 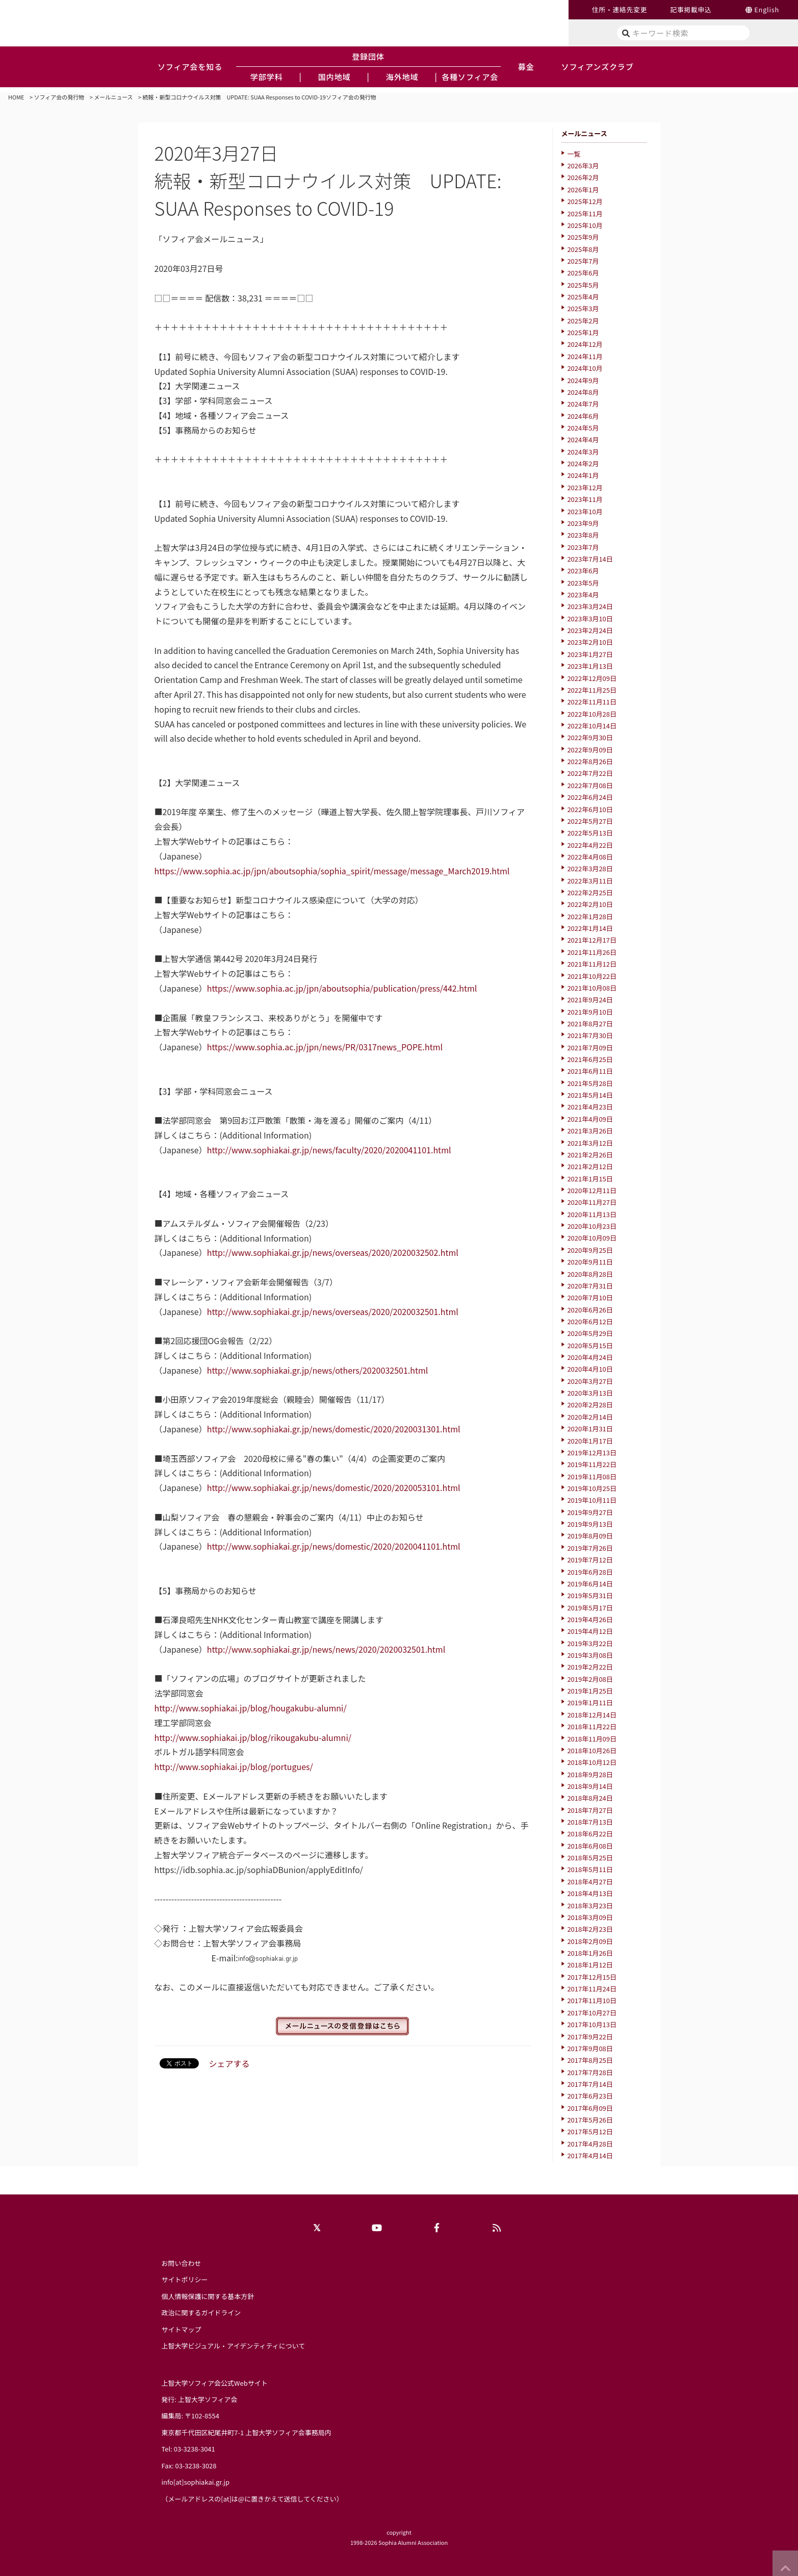 I want to click on 2019年7月26日, so click(x=589, y=1548).